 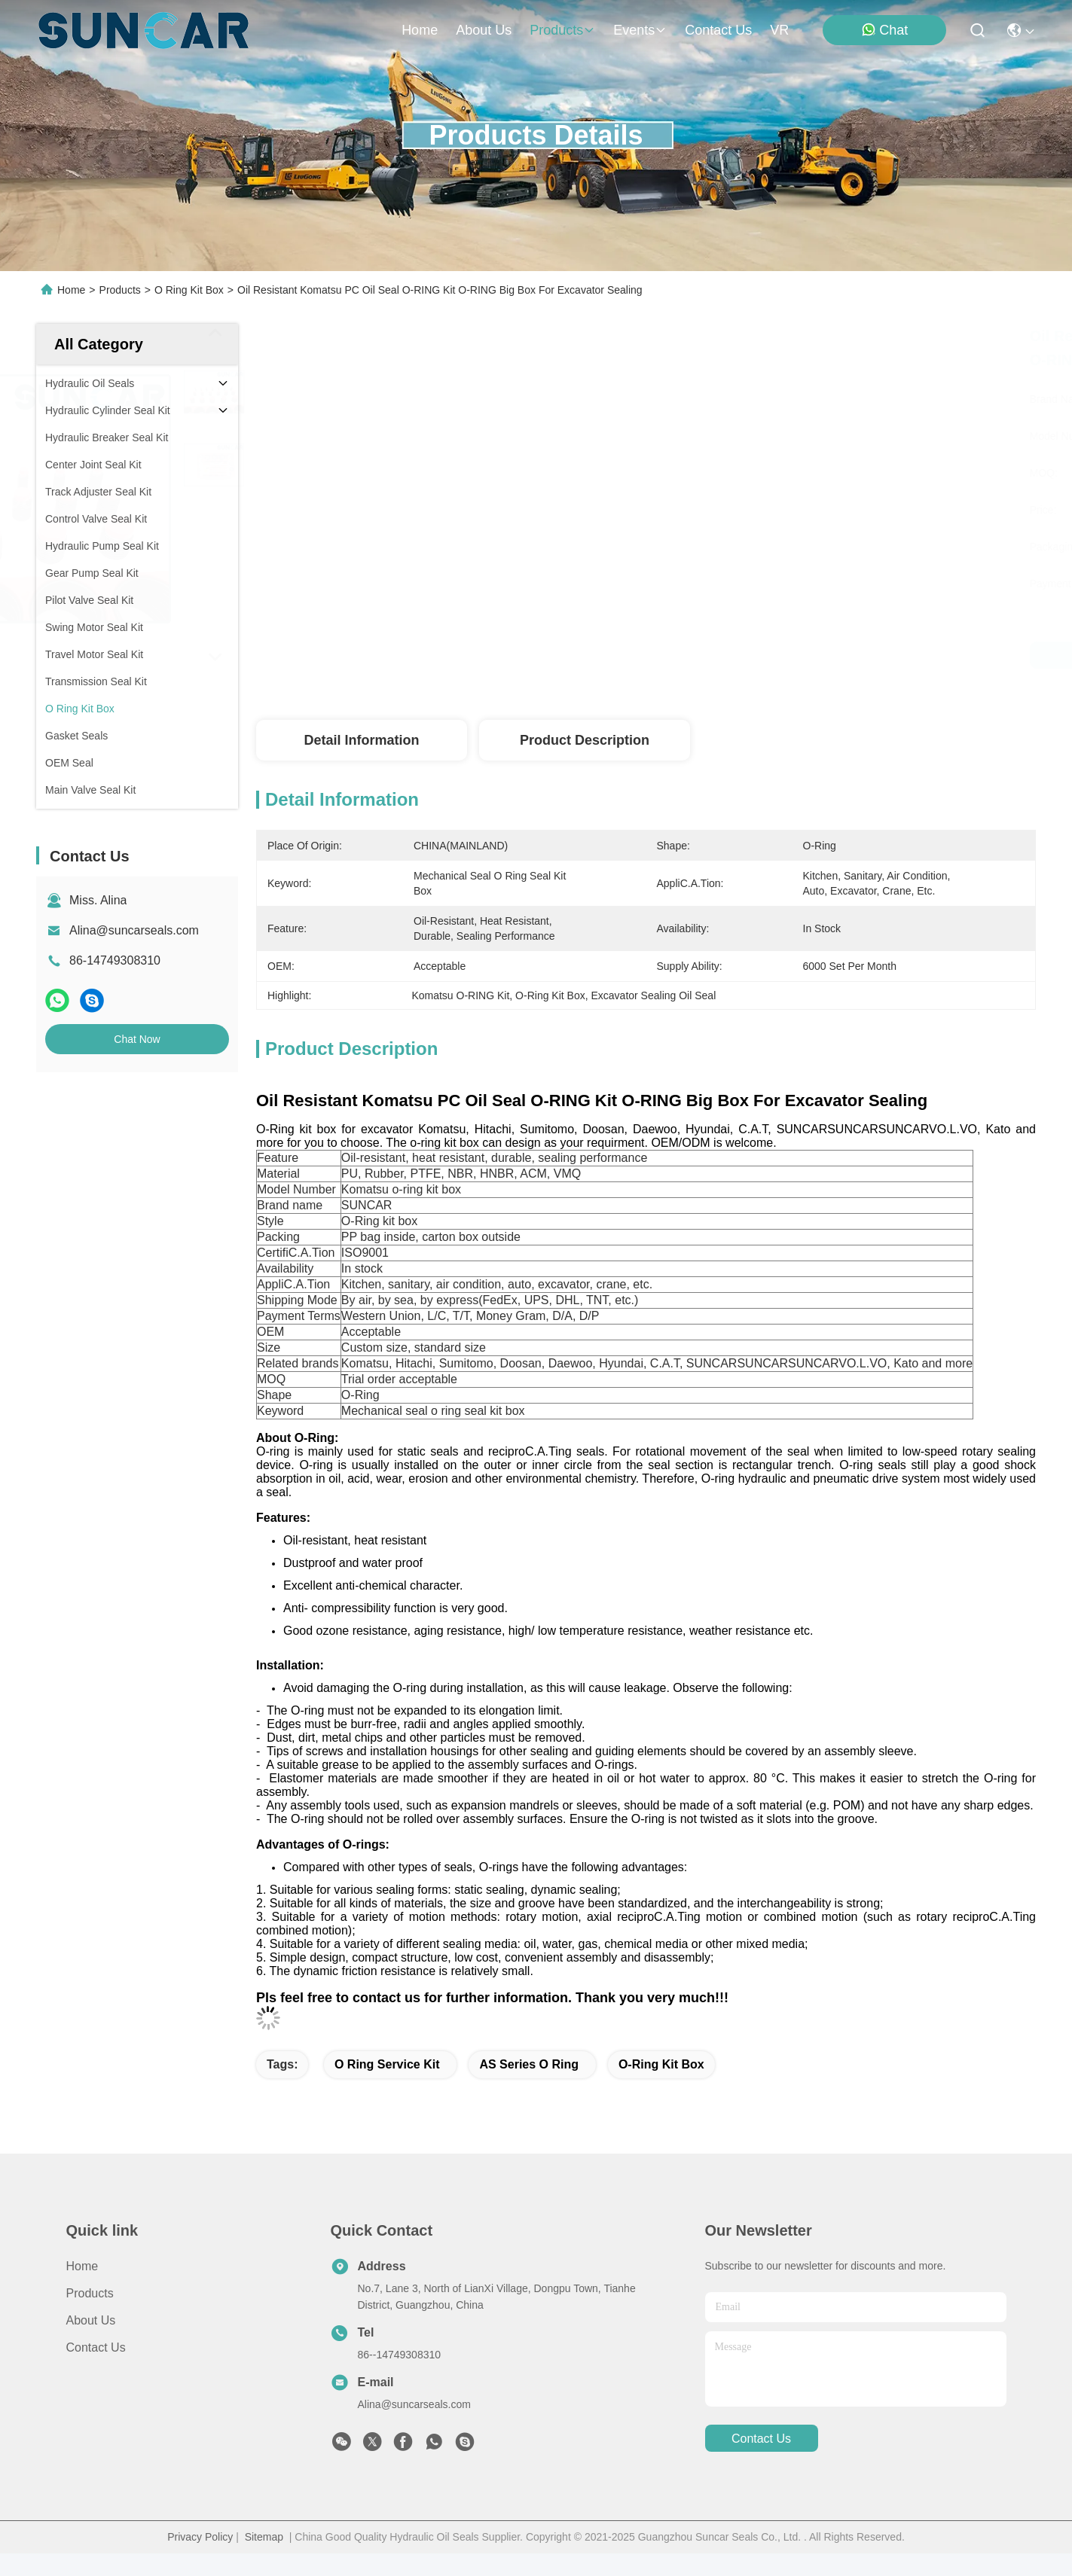 What do you see at coordinates (420, 30) in the screenshot?
I see `Home` at bounding box center [420, 30].